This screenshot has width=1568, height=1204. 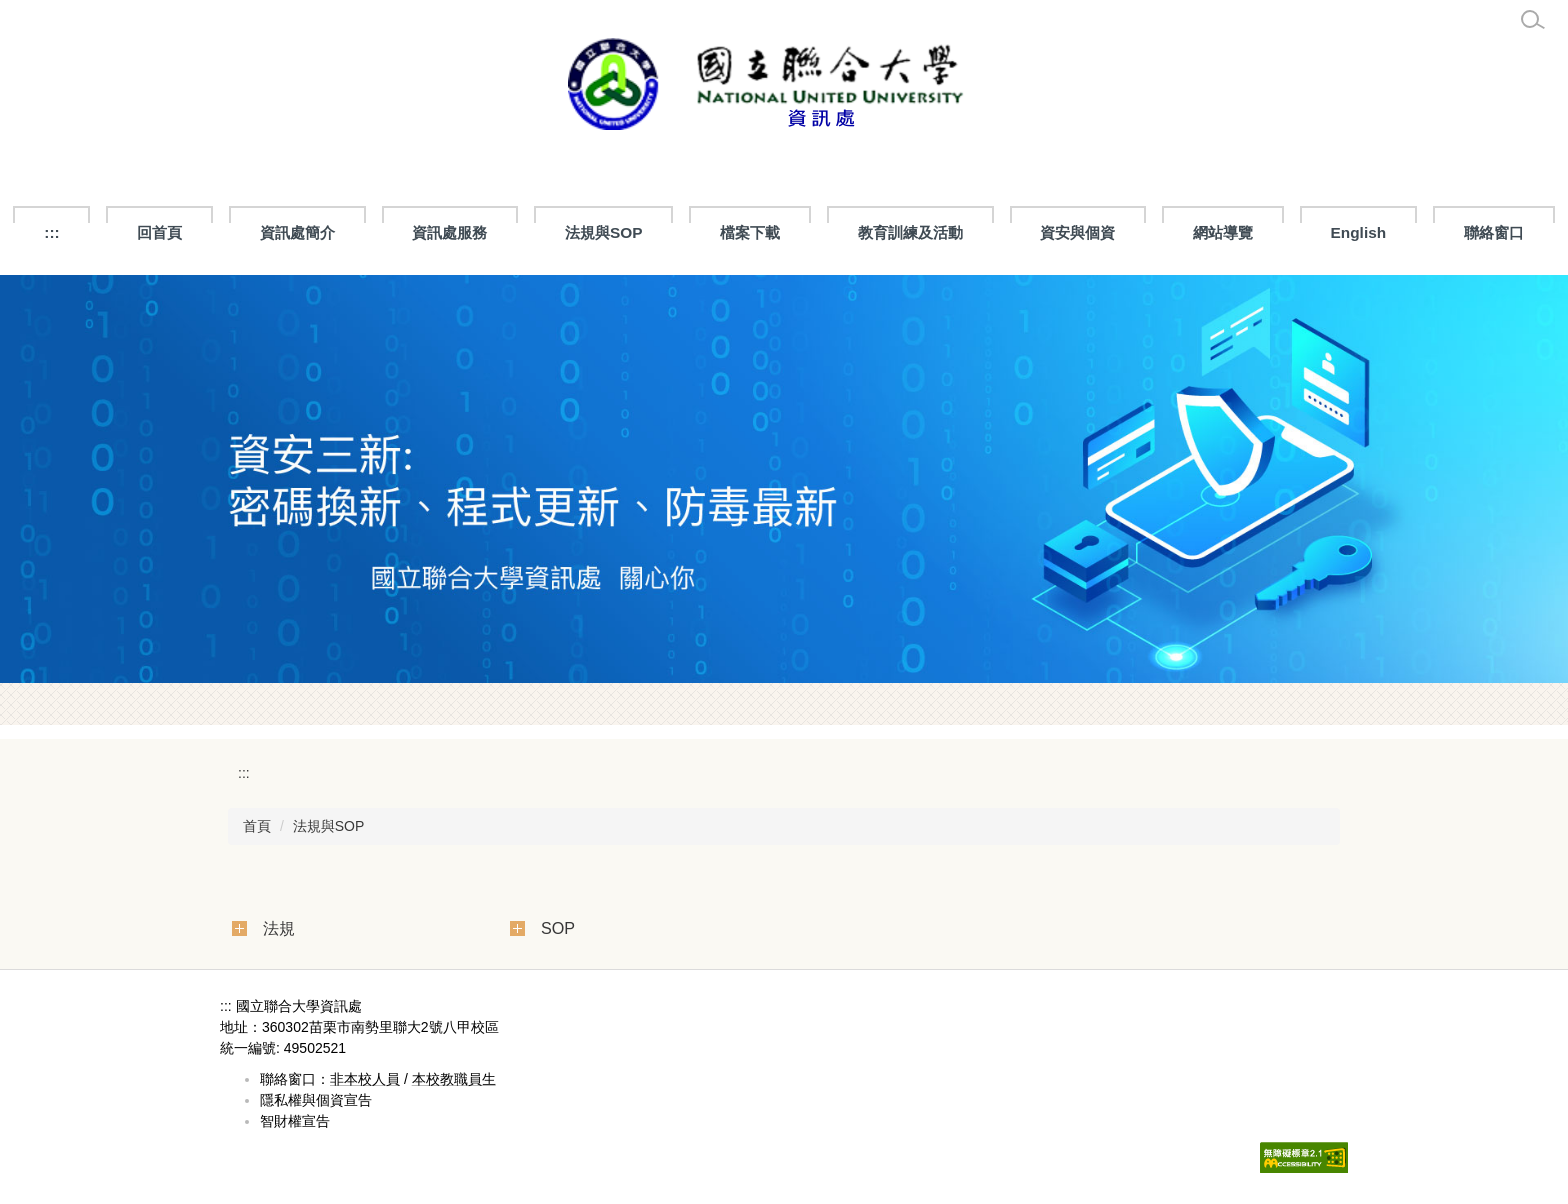 I want to click on 法規與SOP [button], so click(x=604, y=232).